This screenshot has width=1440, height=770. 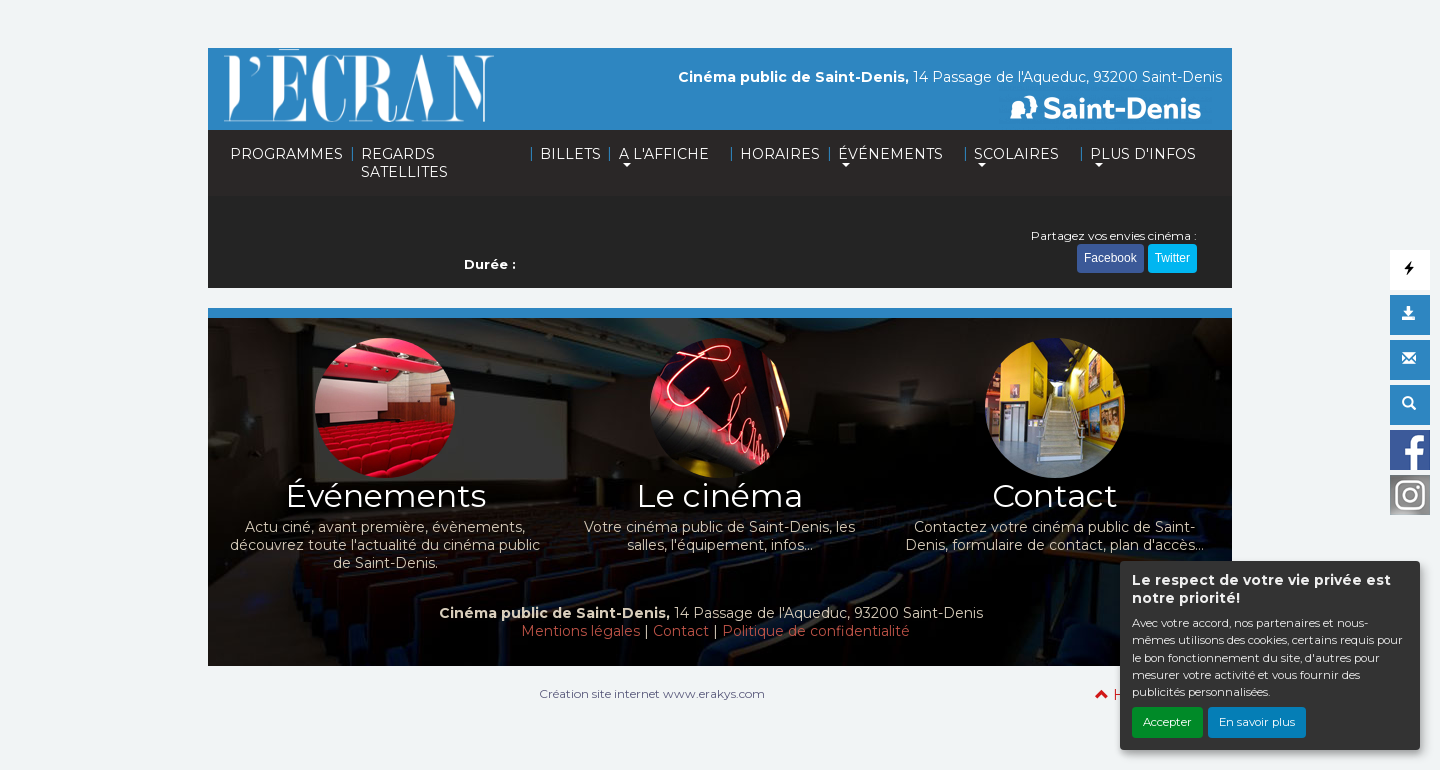 I want to click on En savoir plus, so click(x=1257, y=722).